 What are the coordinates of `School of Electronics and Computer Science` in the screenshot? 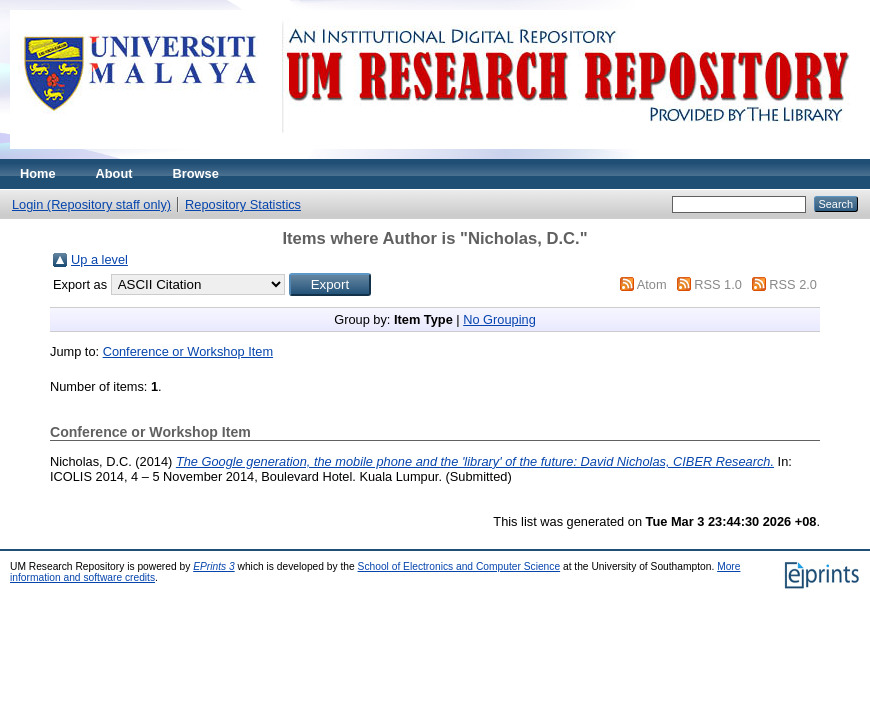 It's located at (459, 566).